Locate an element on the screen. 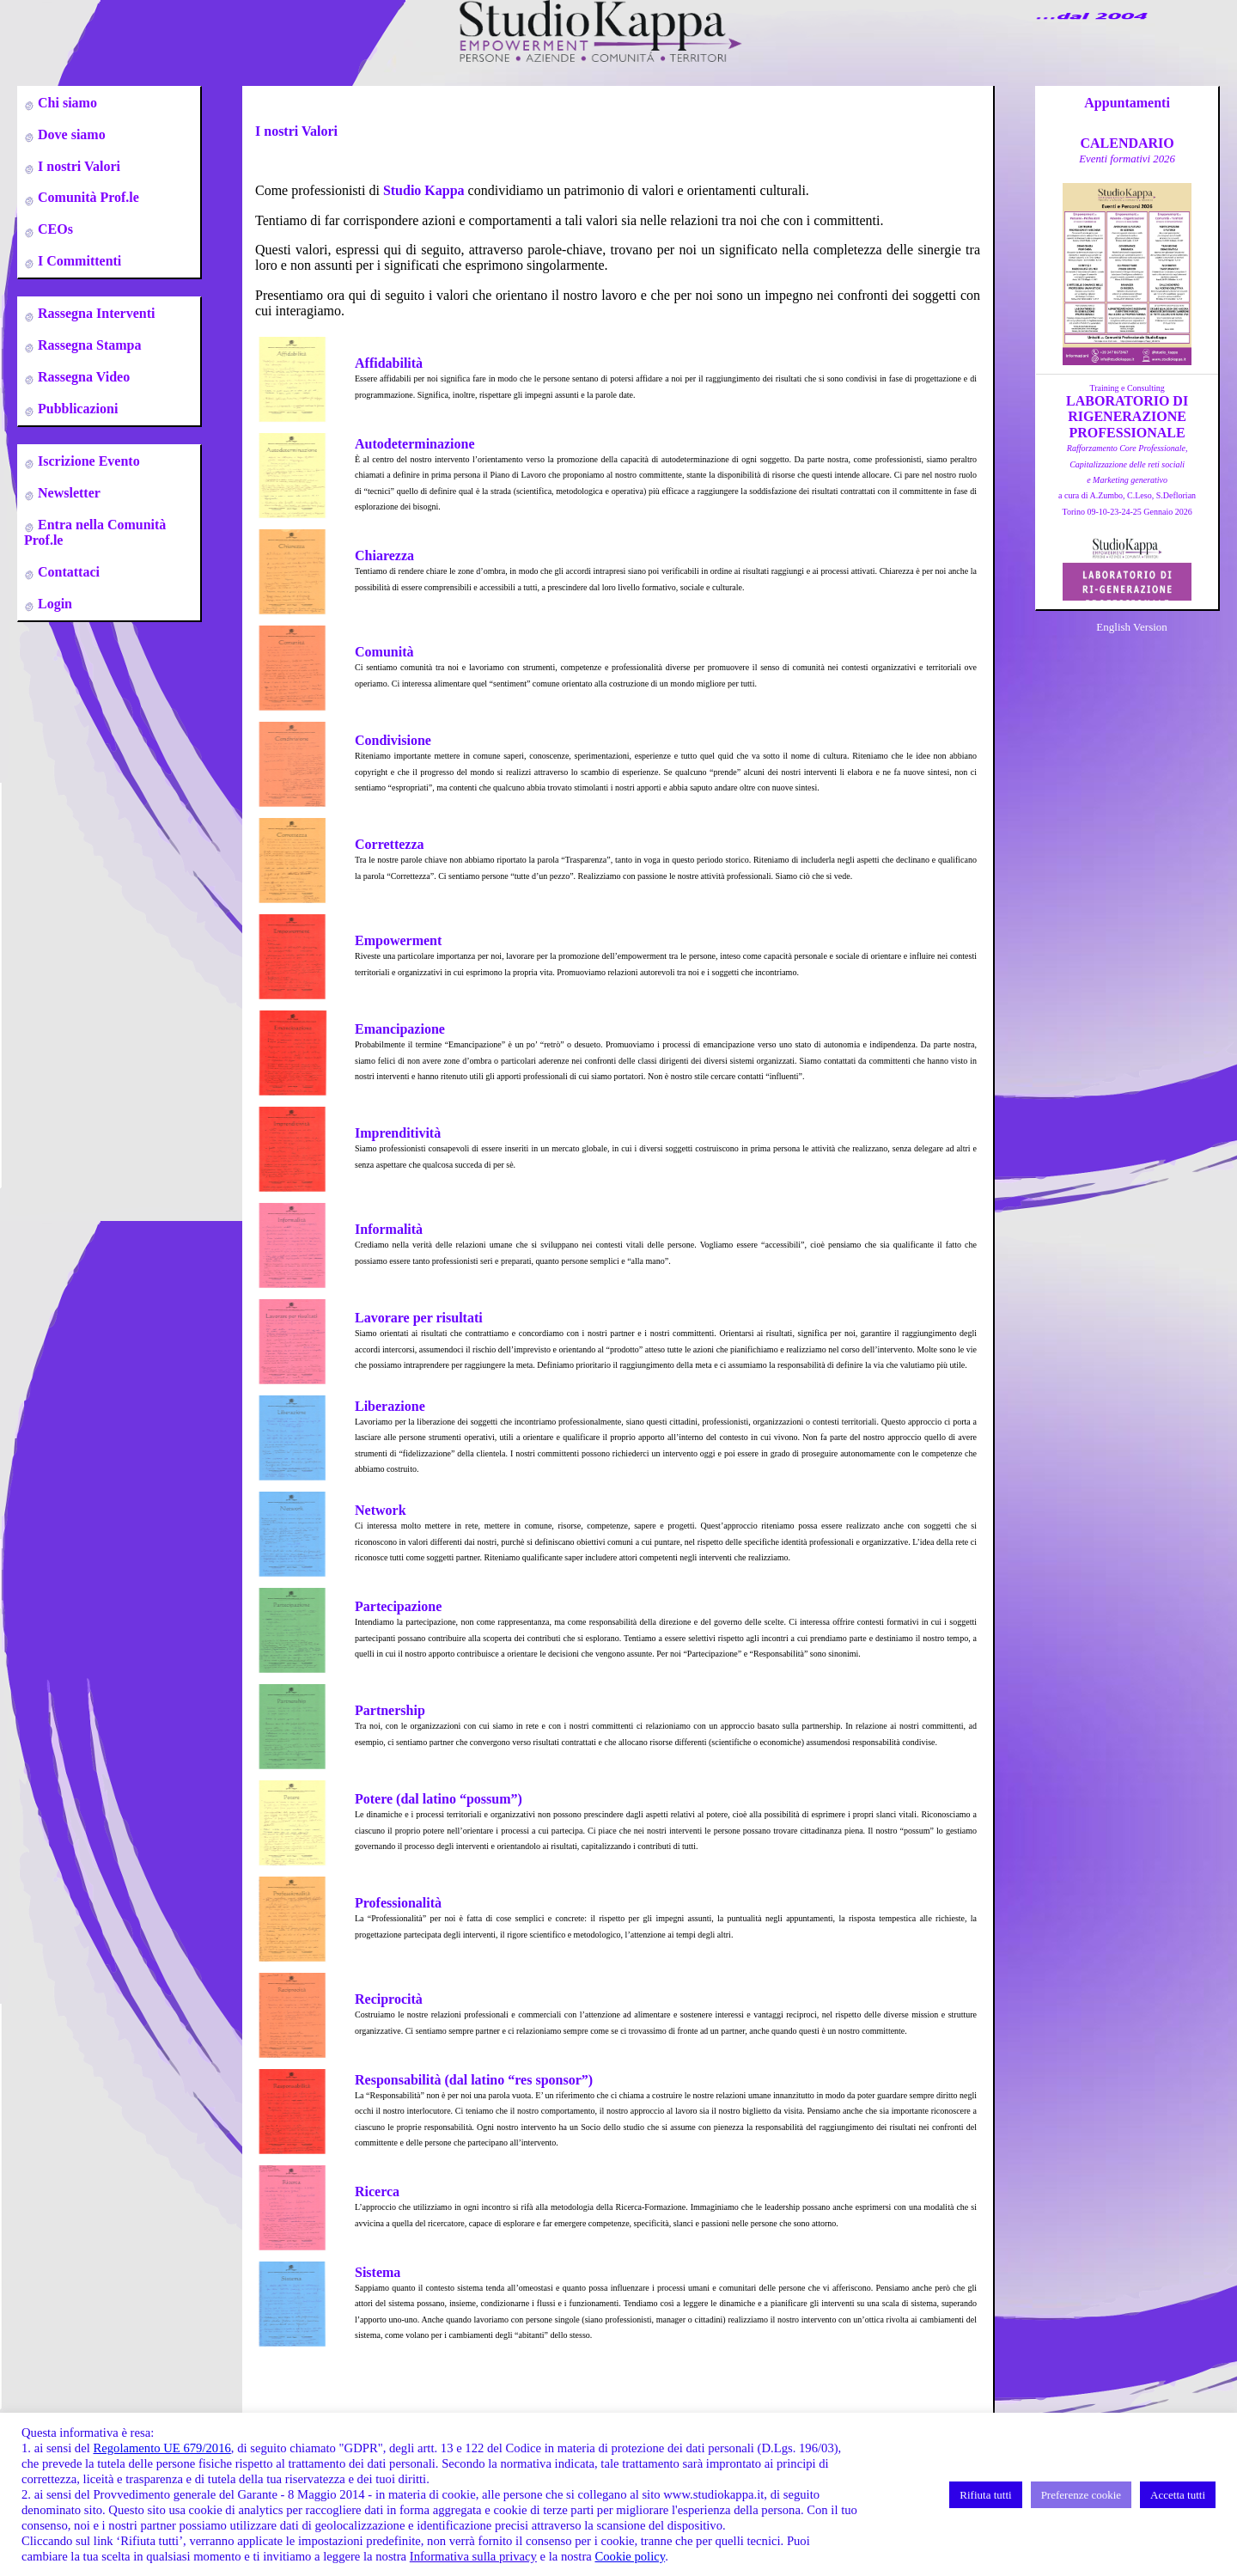 This screenshot has width=1237, height=2576. Cookie policy is located at coordinates (629, 2556).